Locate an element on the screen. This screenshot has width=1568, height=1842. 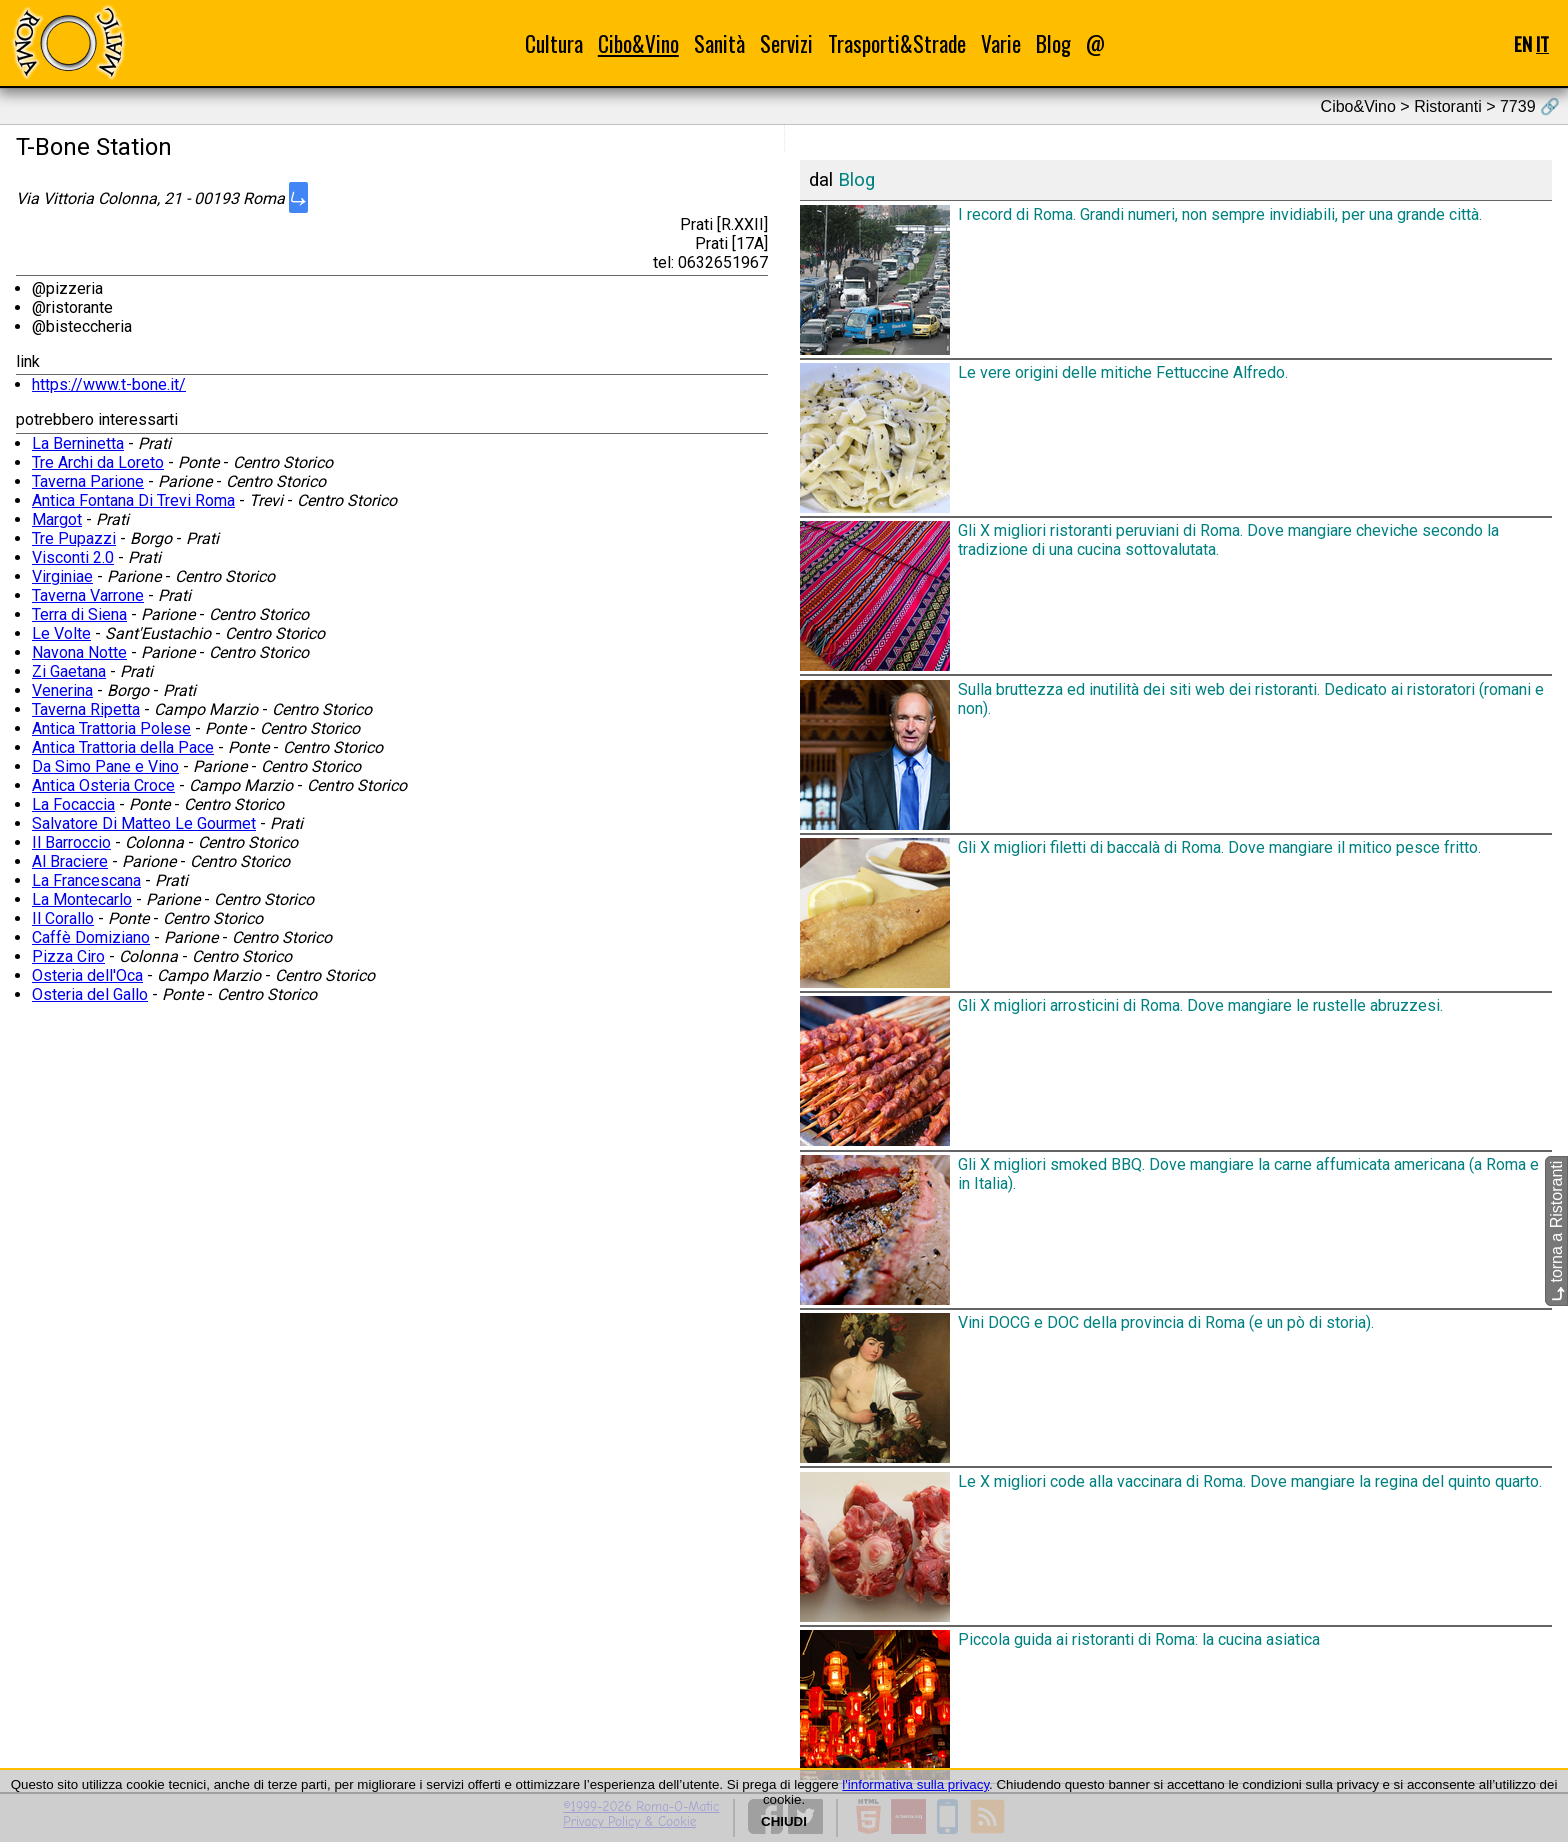
Tre Archi da Loreto is located at coordinates (98, 462).